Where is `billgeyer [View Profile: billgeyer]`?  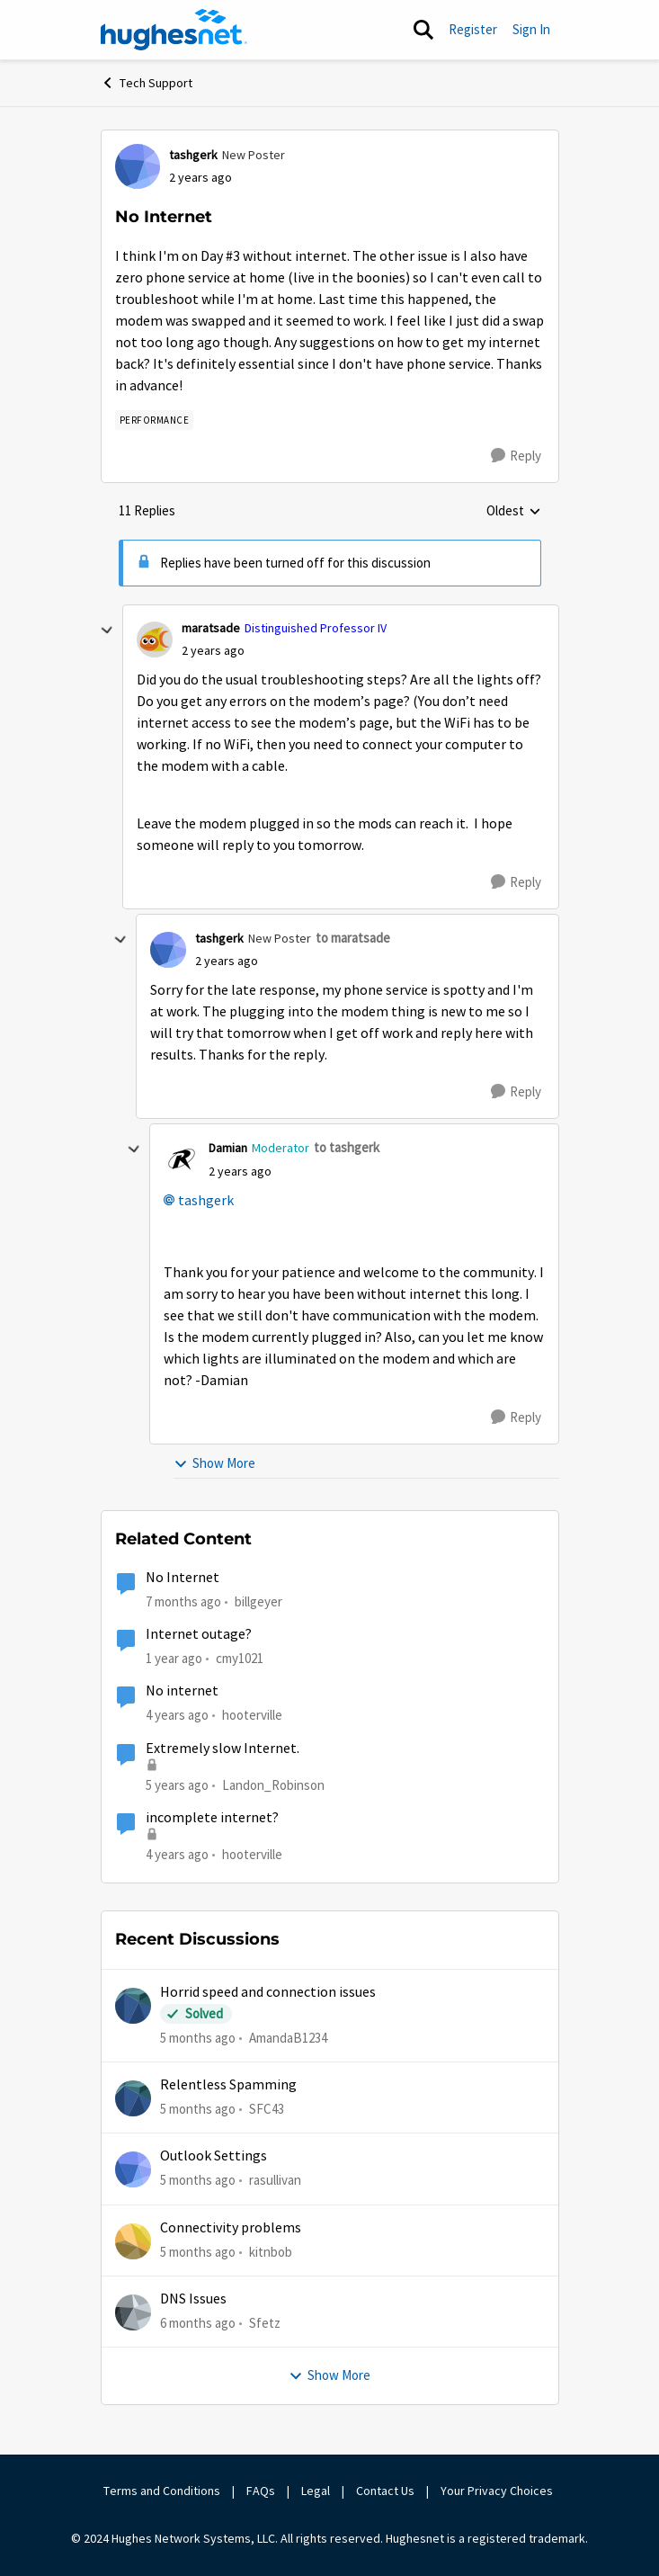 billgeyer [View Profile: billgeyer] is located at coordinates (258, 1601).